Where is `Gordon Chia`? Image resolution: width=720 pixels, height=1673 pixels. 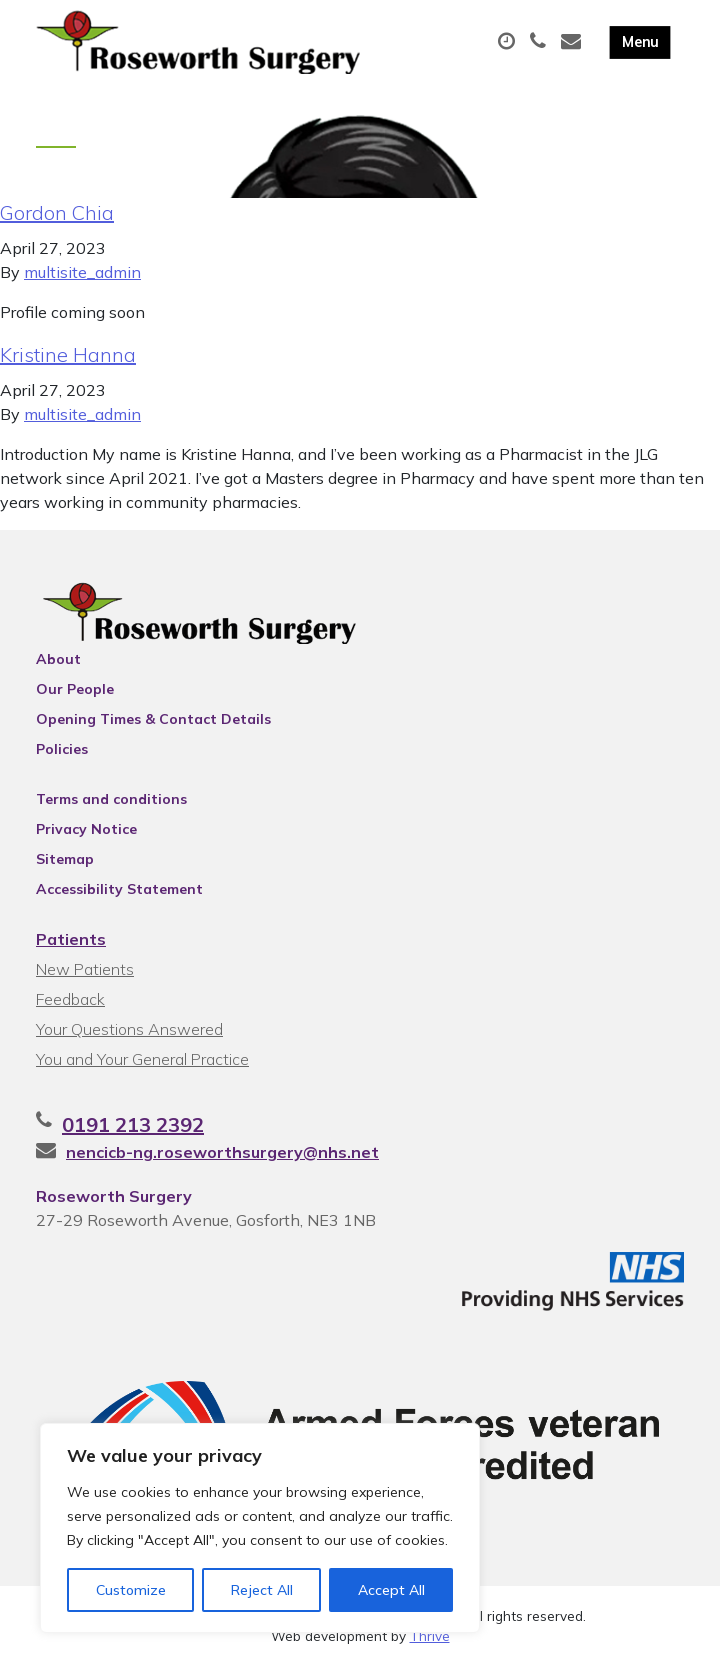 Gordon Chia is located at coordinates (57, 218).